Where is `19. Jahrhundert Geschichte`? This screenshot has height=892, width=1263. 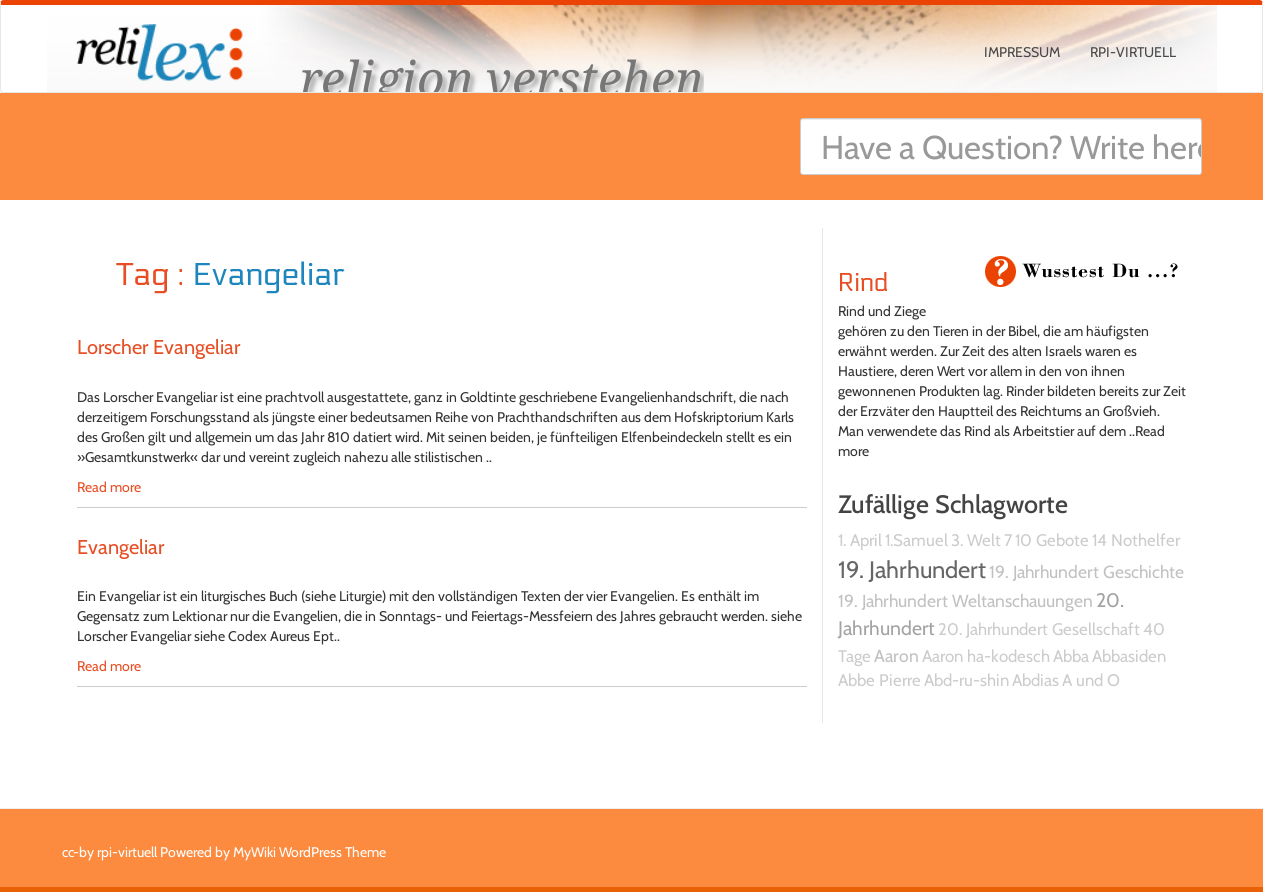
19. Jahrhundert Geschichte is located at coordinates (1086, 571).